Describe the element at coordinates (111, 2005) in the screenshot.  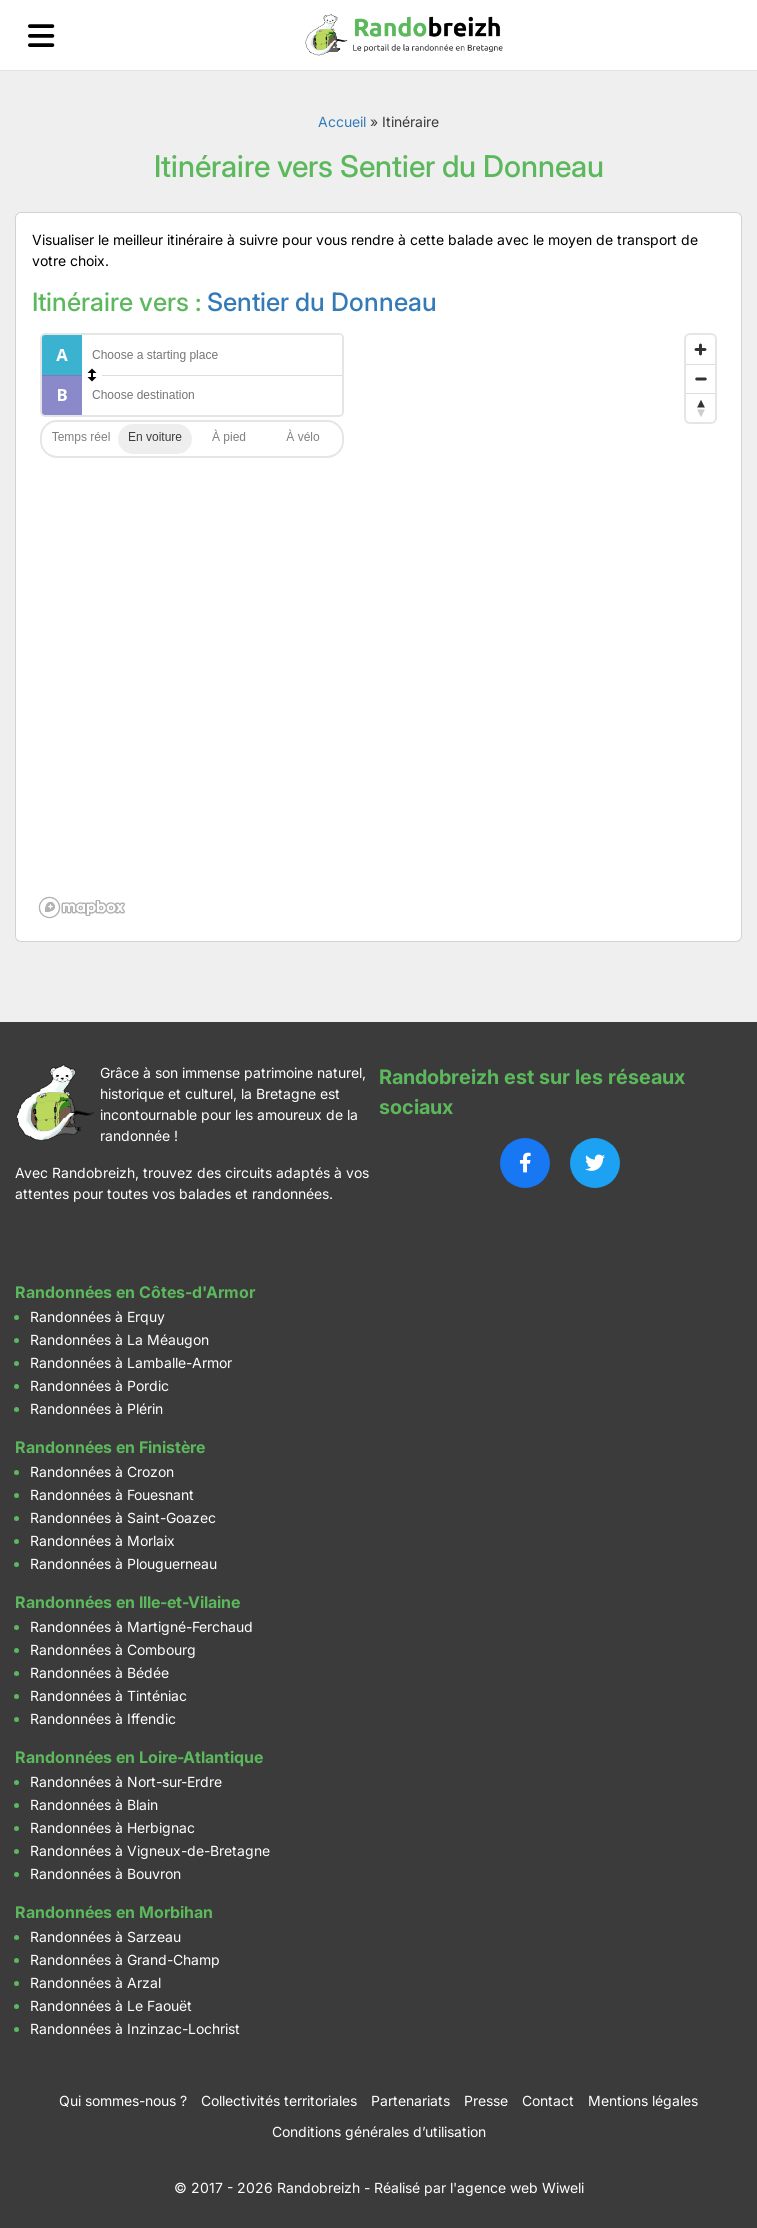
I see `Randonnées à Le Faouët` at that location.